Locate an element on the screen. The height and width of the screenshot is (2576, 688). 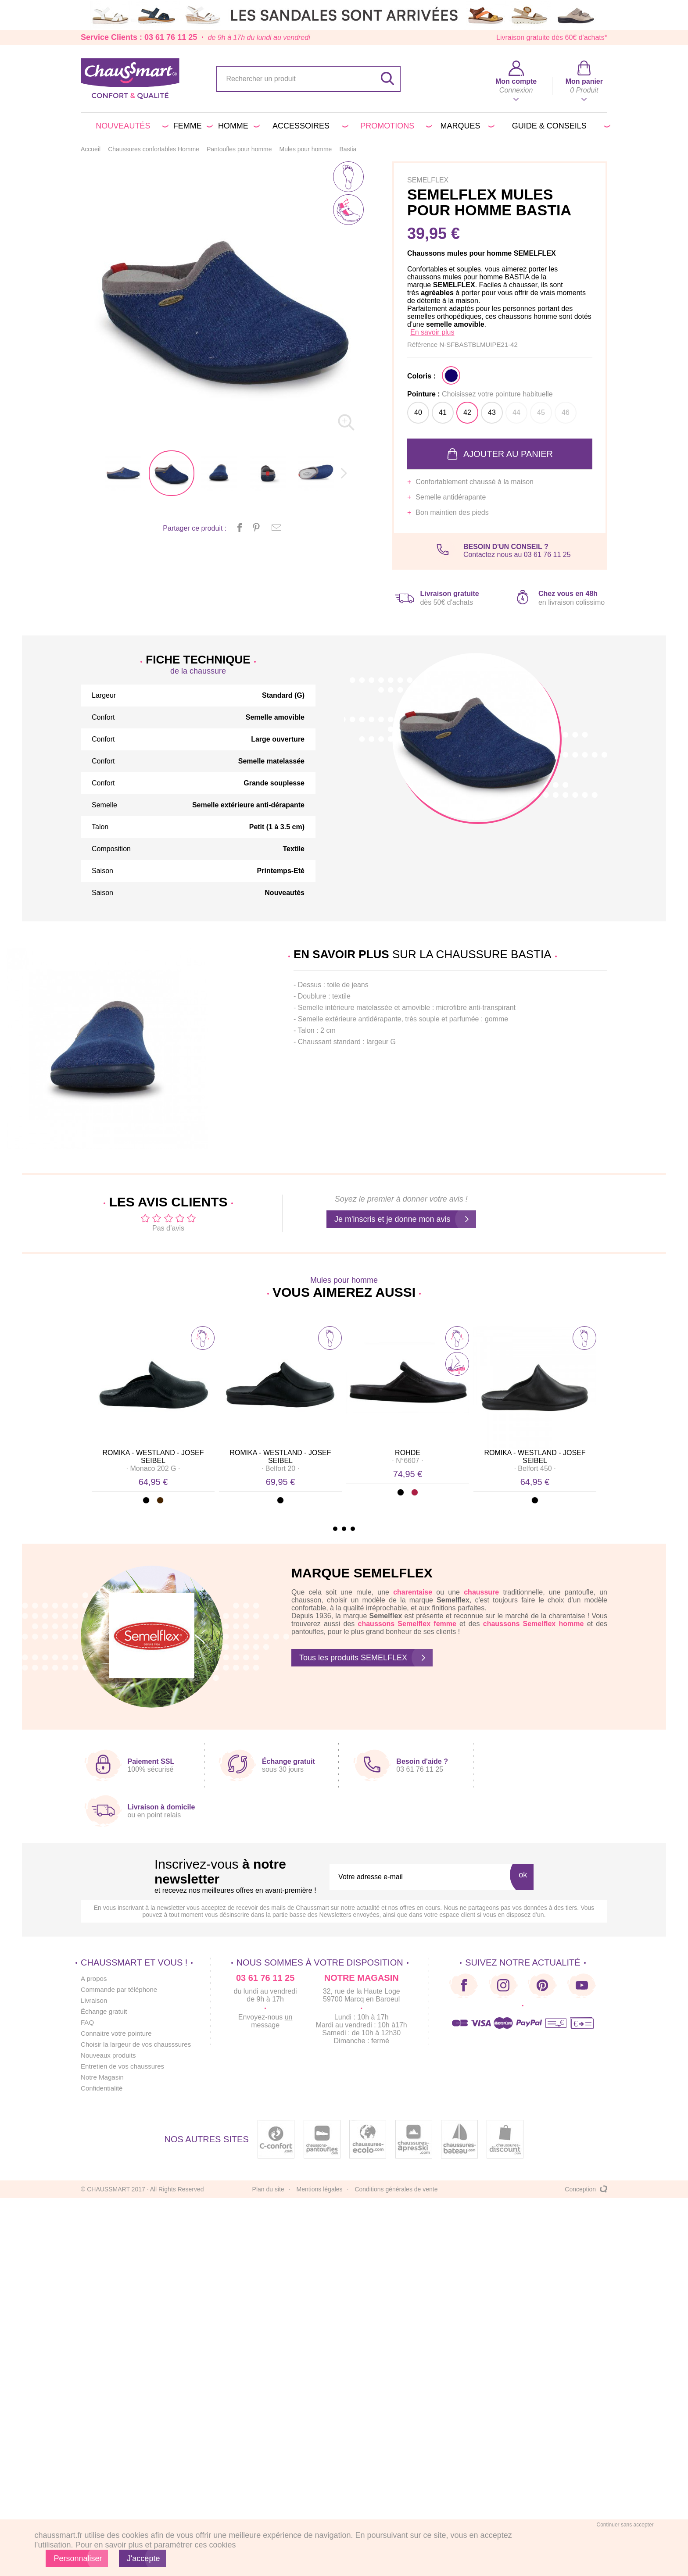
Guide & conseils is located at coordinates (559, 125).